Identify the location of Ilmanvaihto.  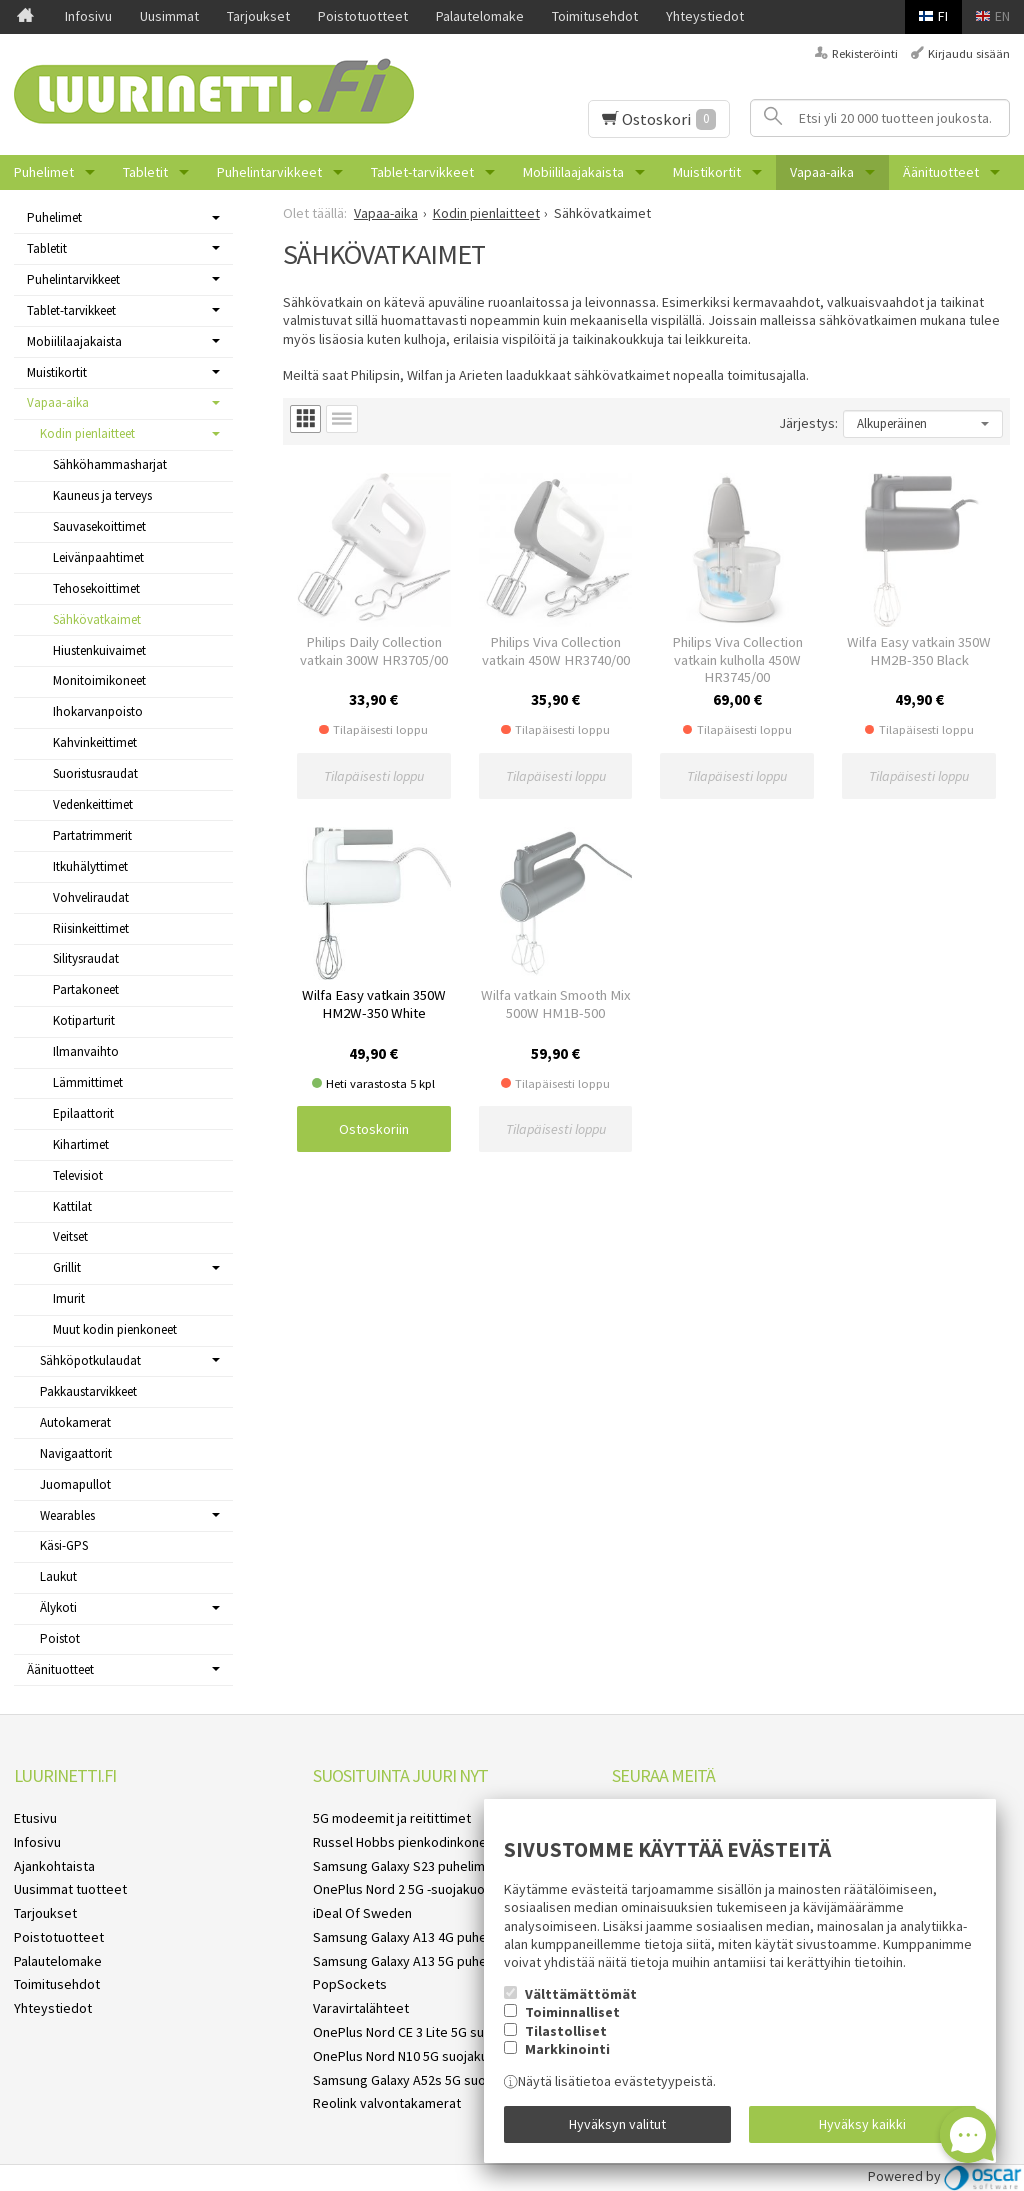
(86, 1051).